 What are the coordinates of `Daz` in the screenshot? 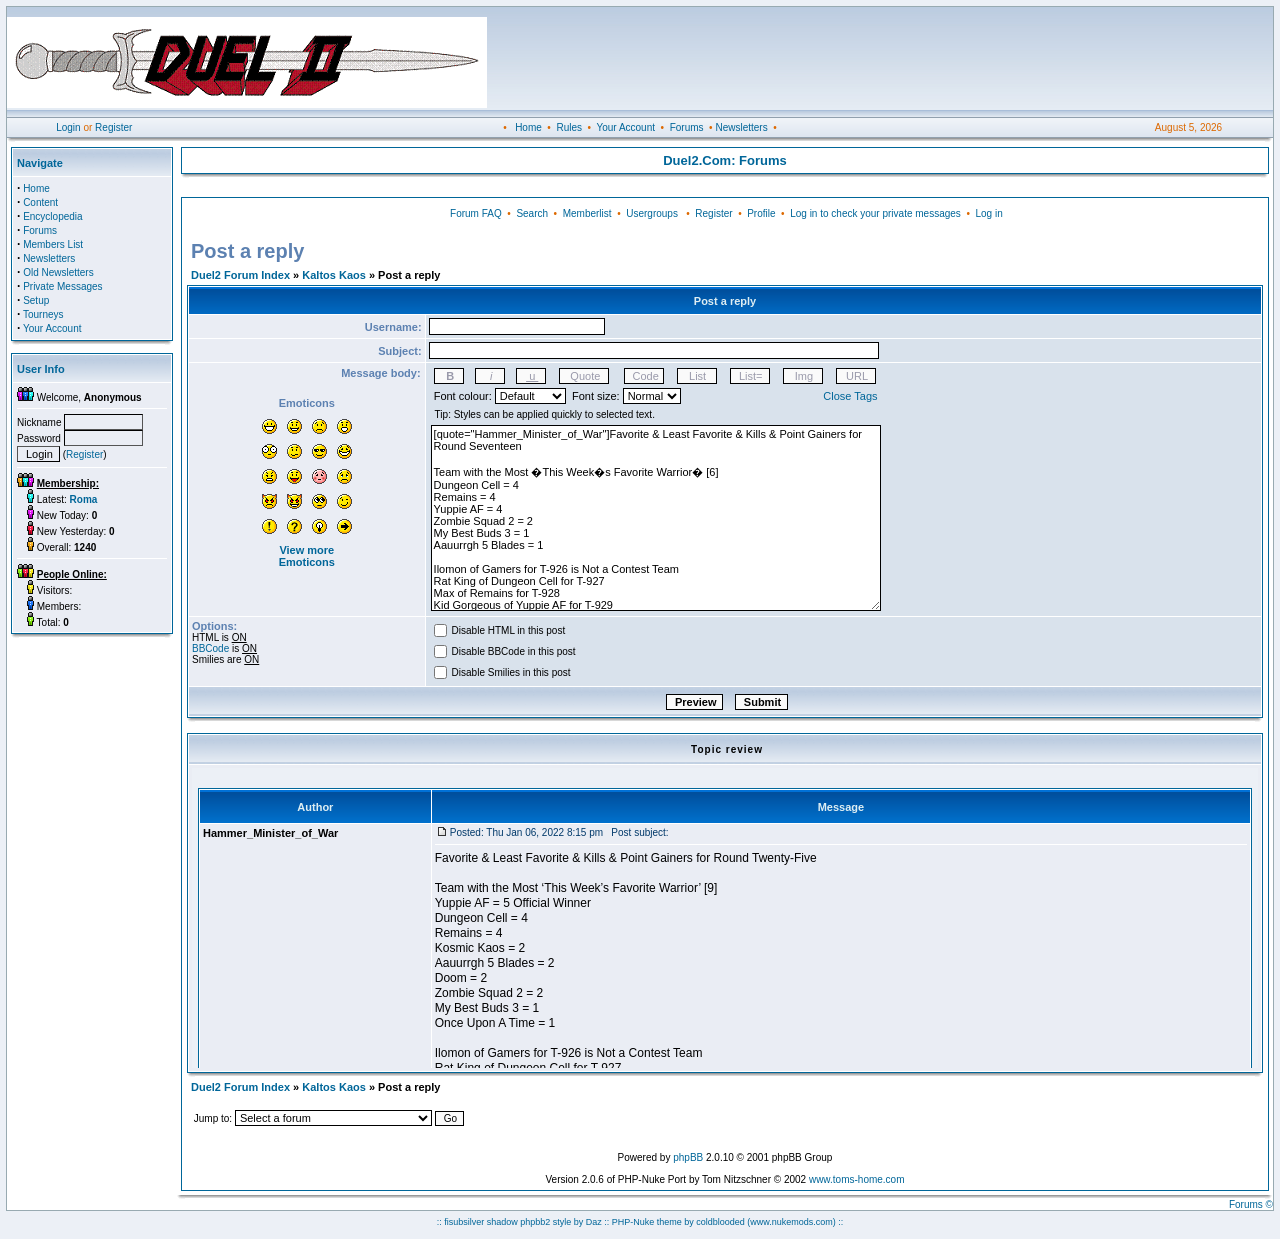 It's located at (594, 1222).